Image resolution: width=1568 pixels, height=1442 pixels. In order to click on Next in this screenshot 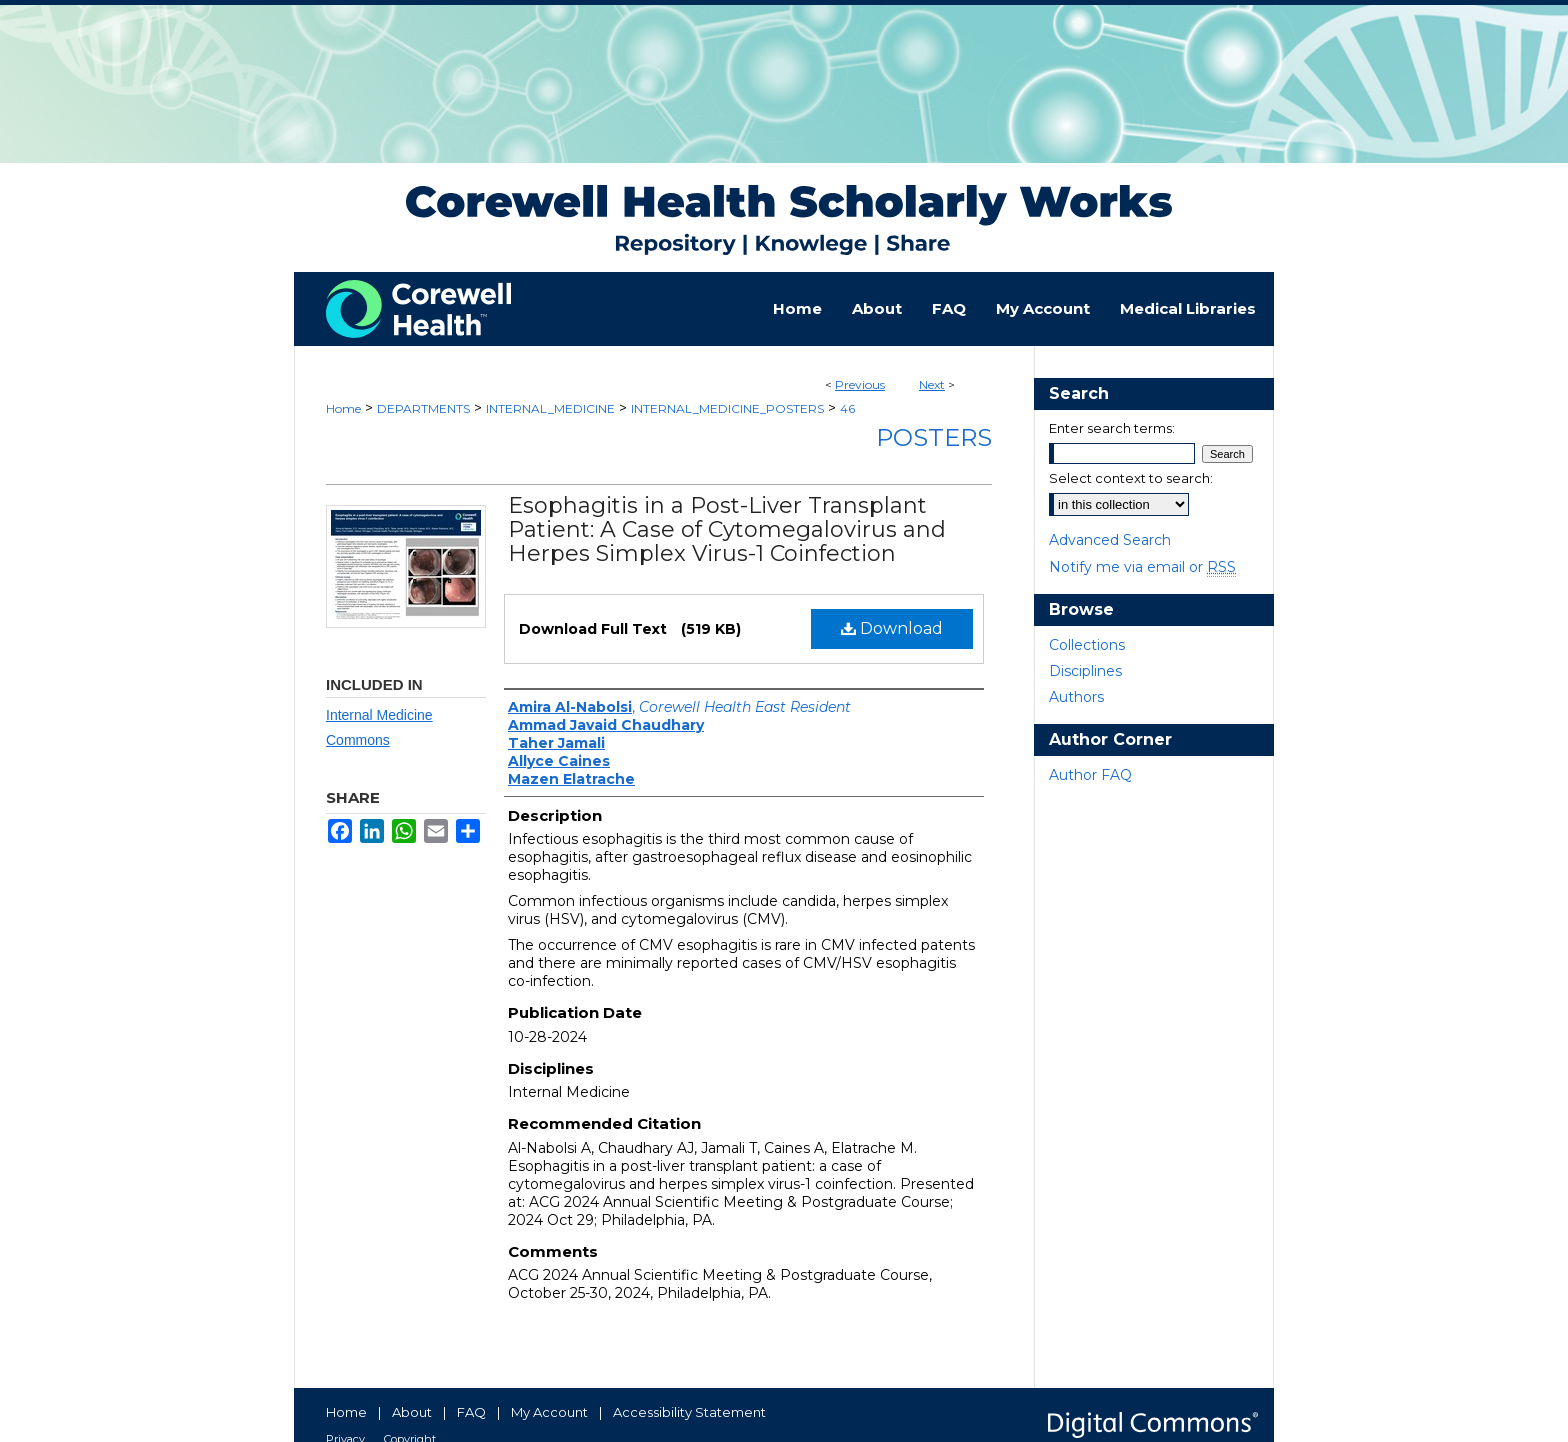, I will do `click(932, 384)`.